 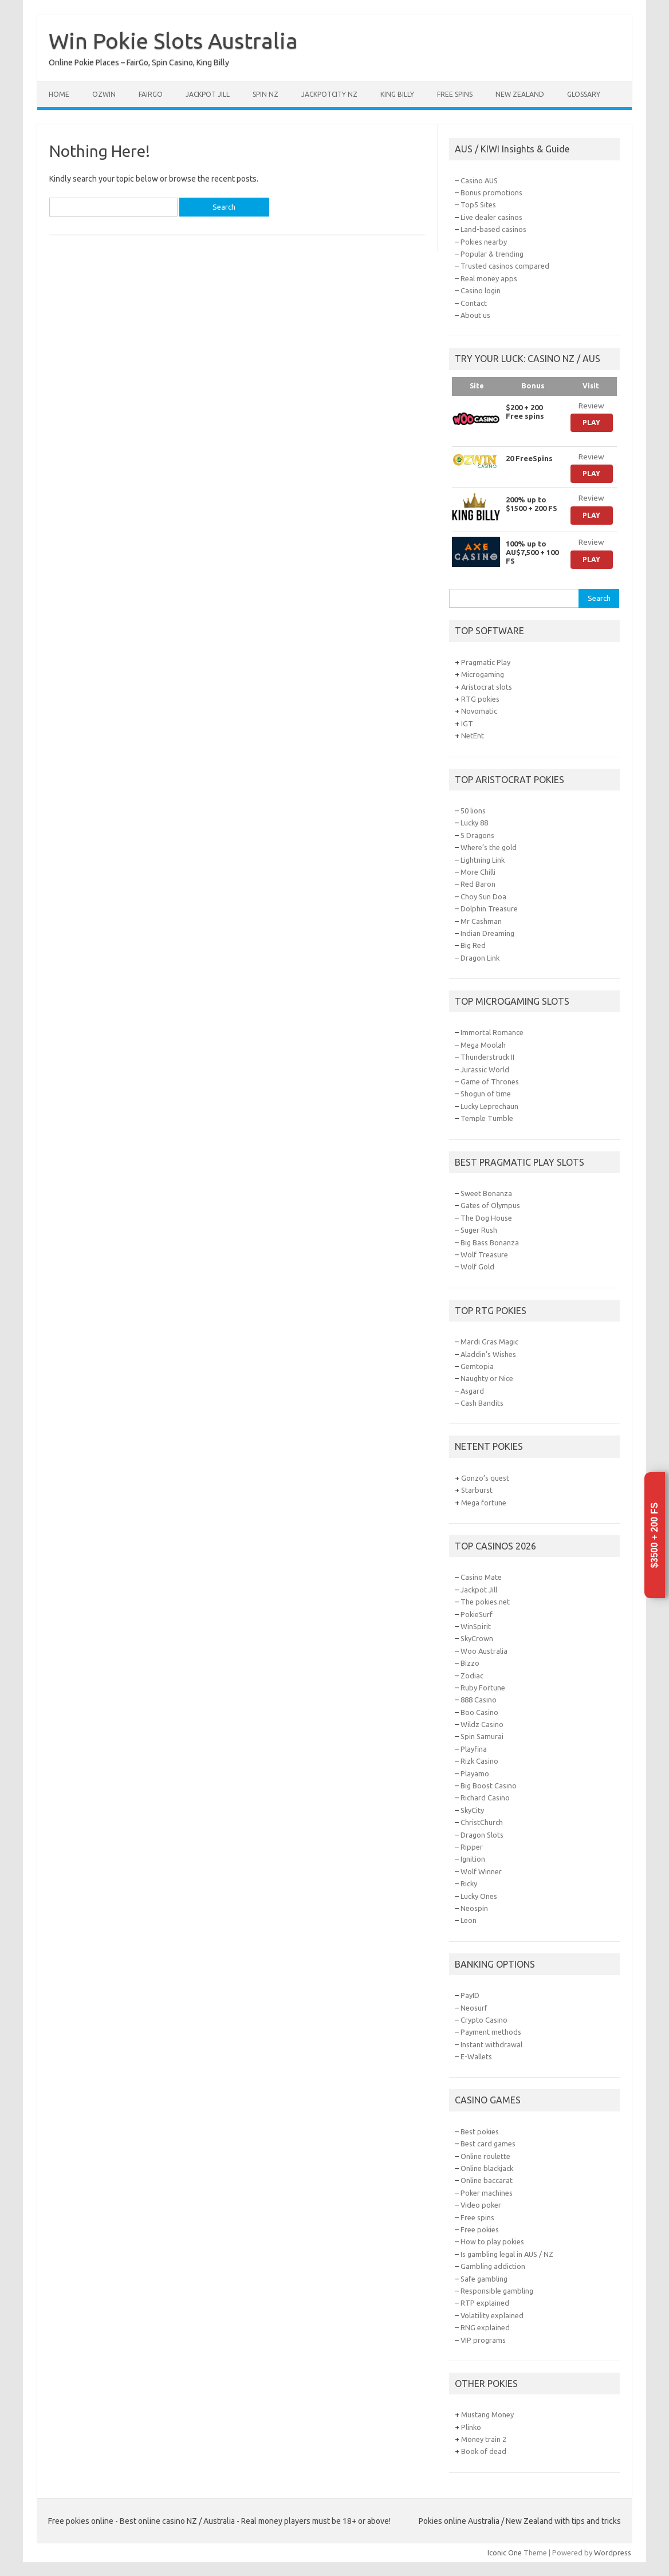 I want to click on NetEnt, so click(x=472, y=735).